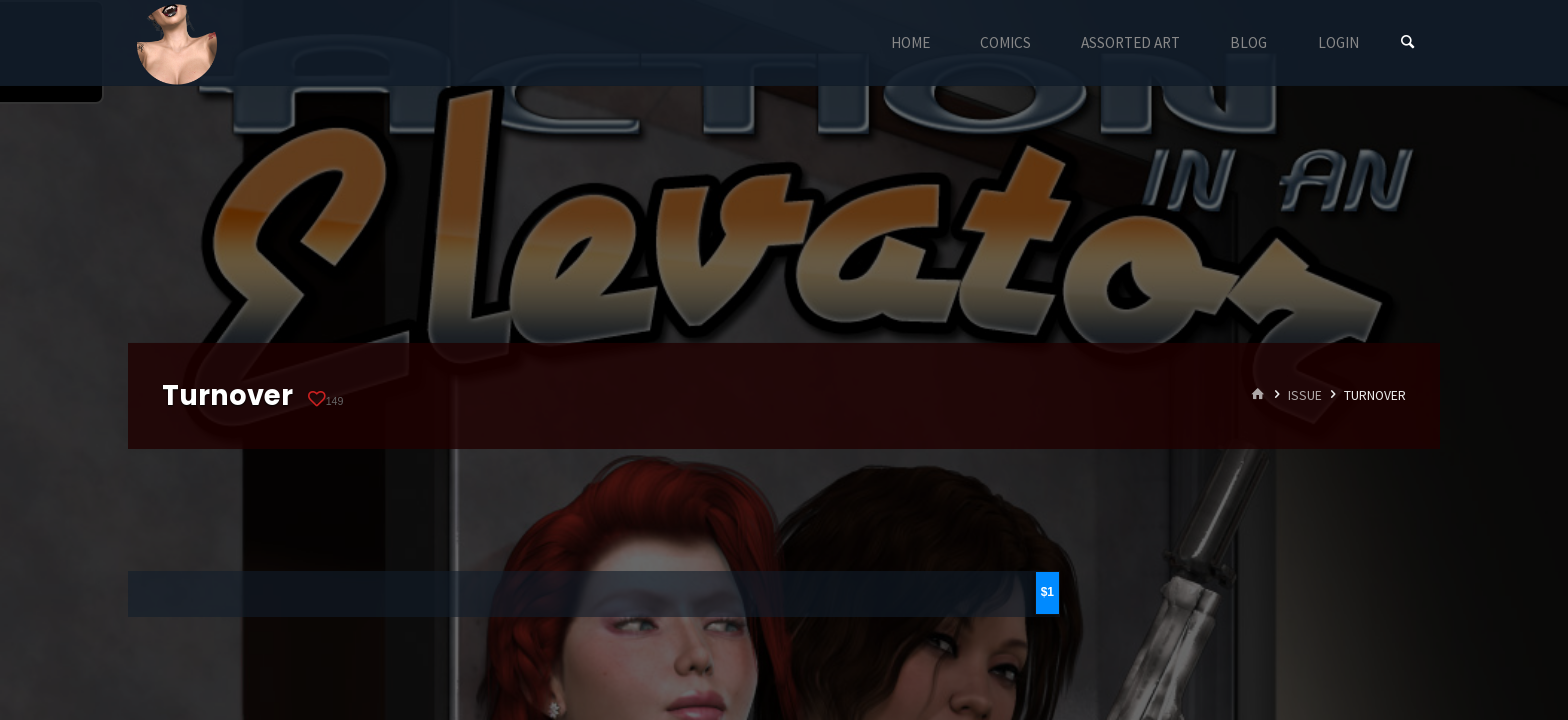  What do you see at coordinates (1408, 42) in the screenshot?
I see `[Search]` at bounding box center [1408, 42].